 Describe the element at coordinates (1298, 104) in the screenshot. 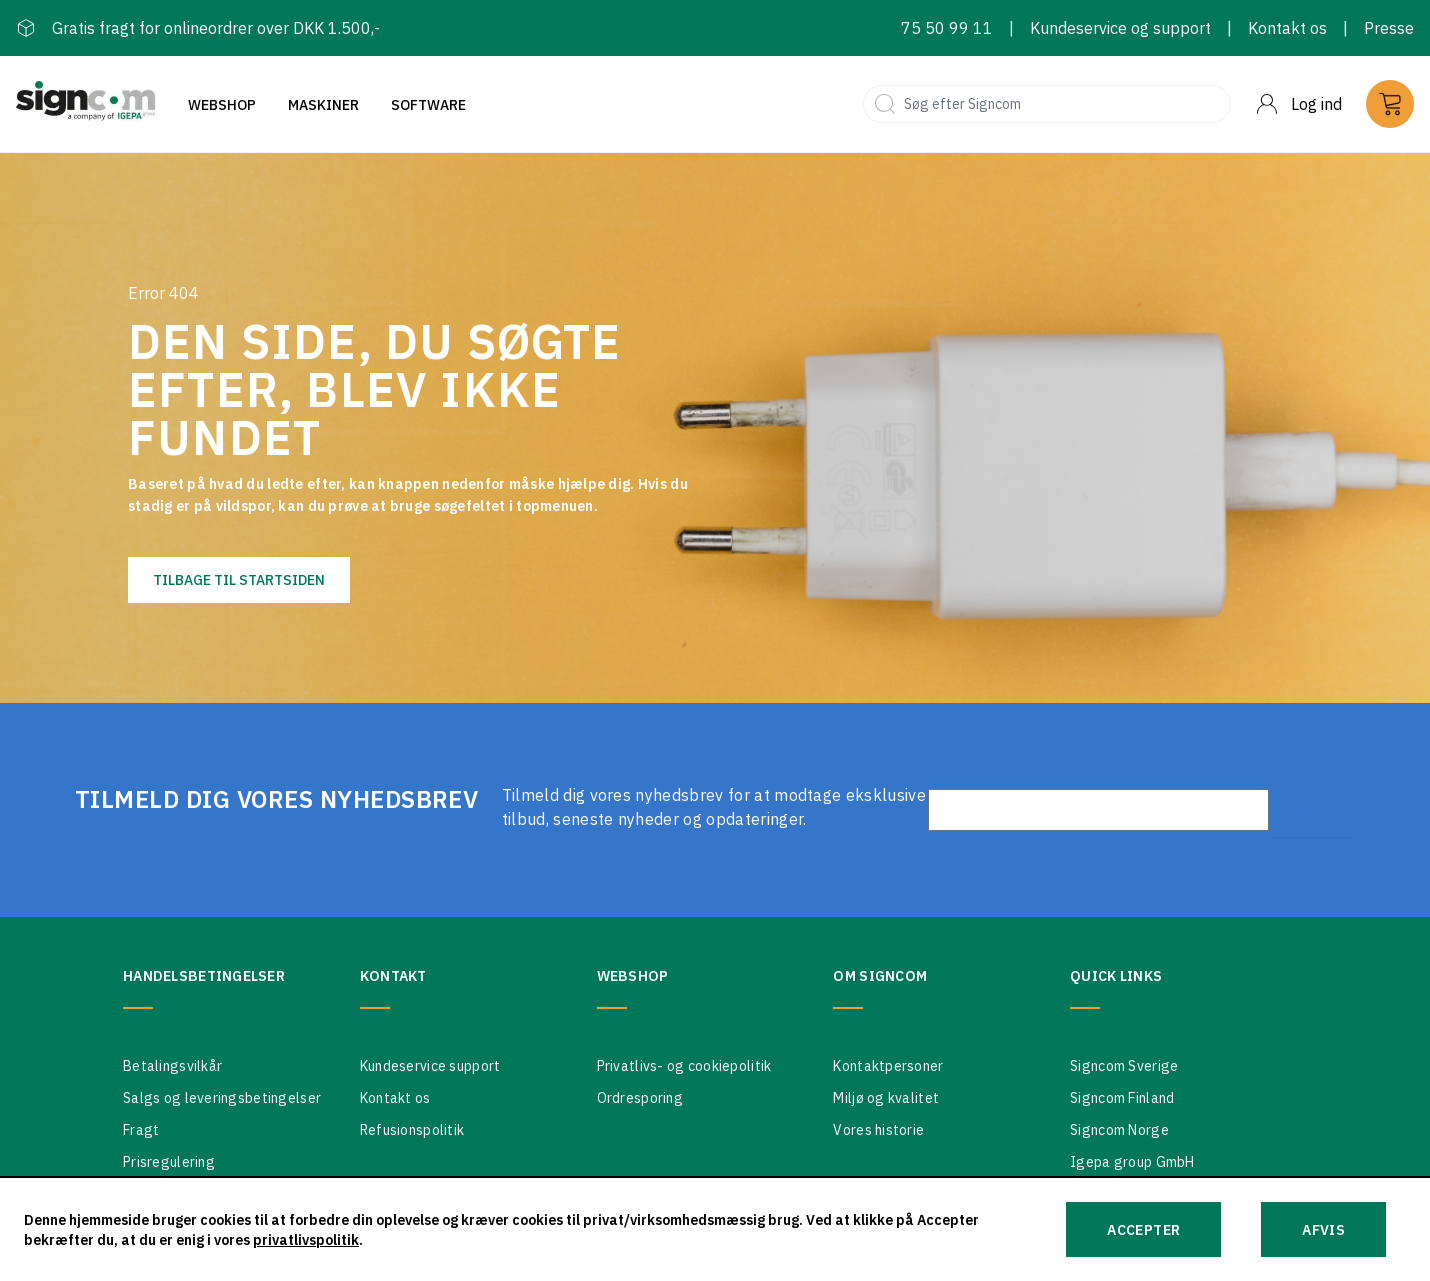

I see `[Menu]` at that location.